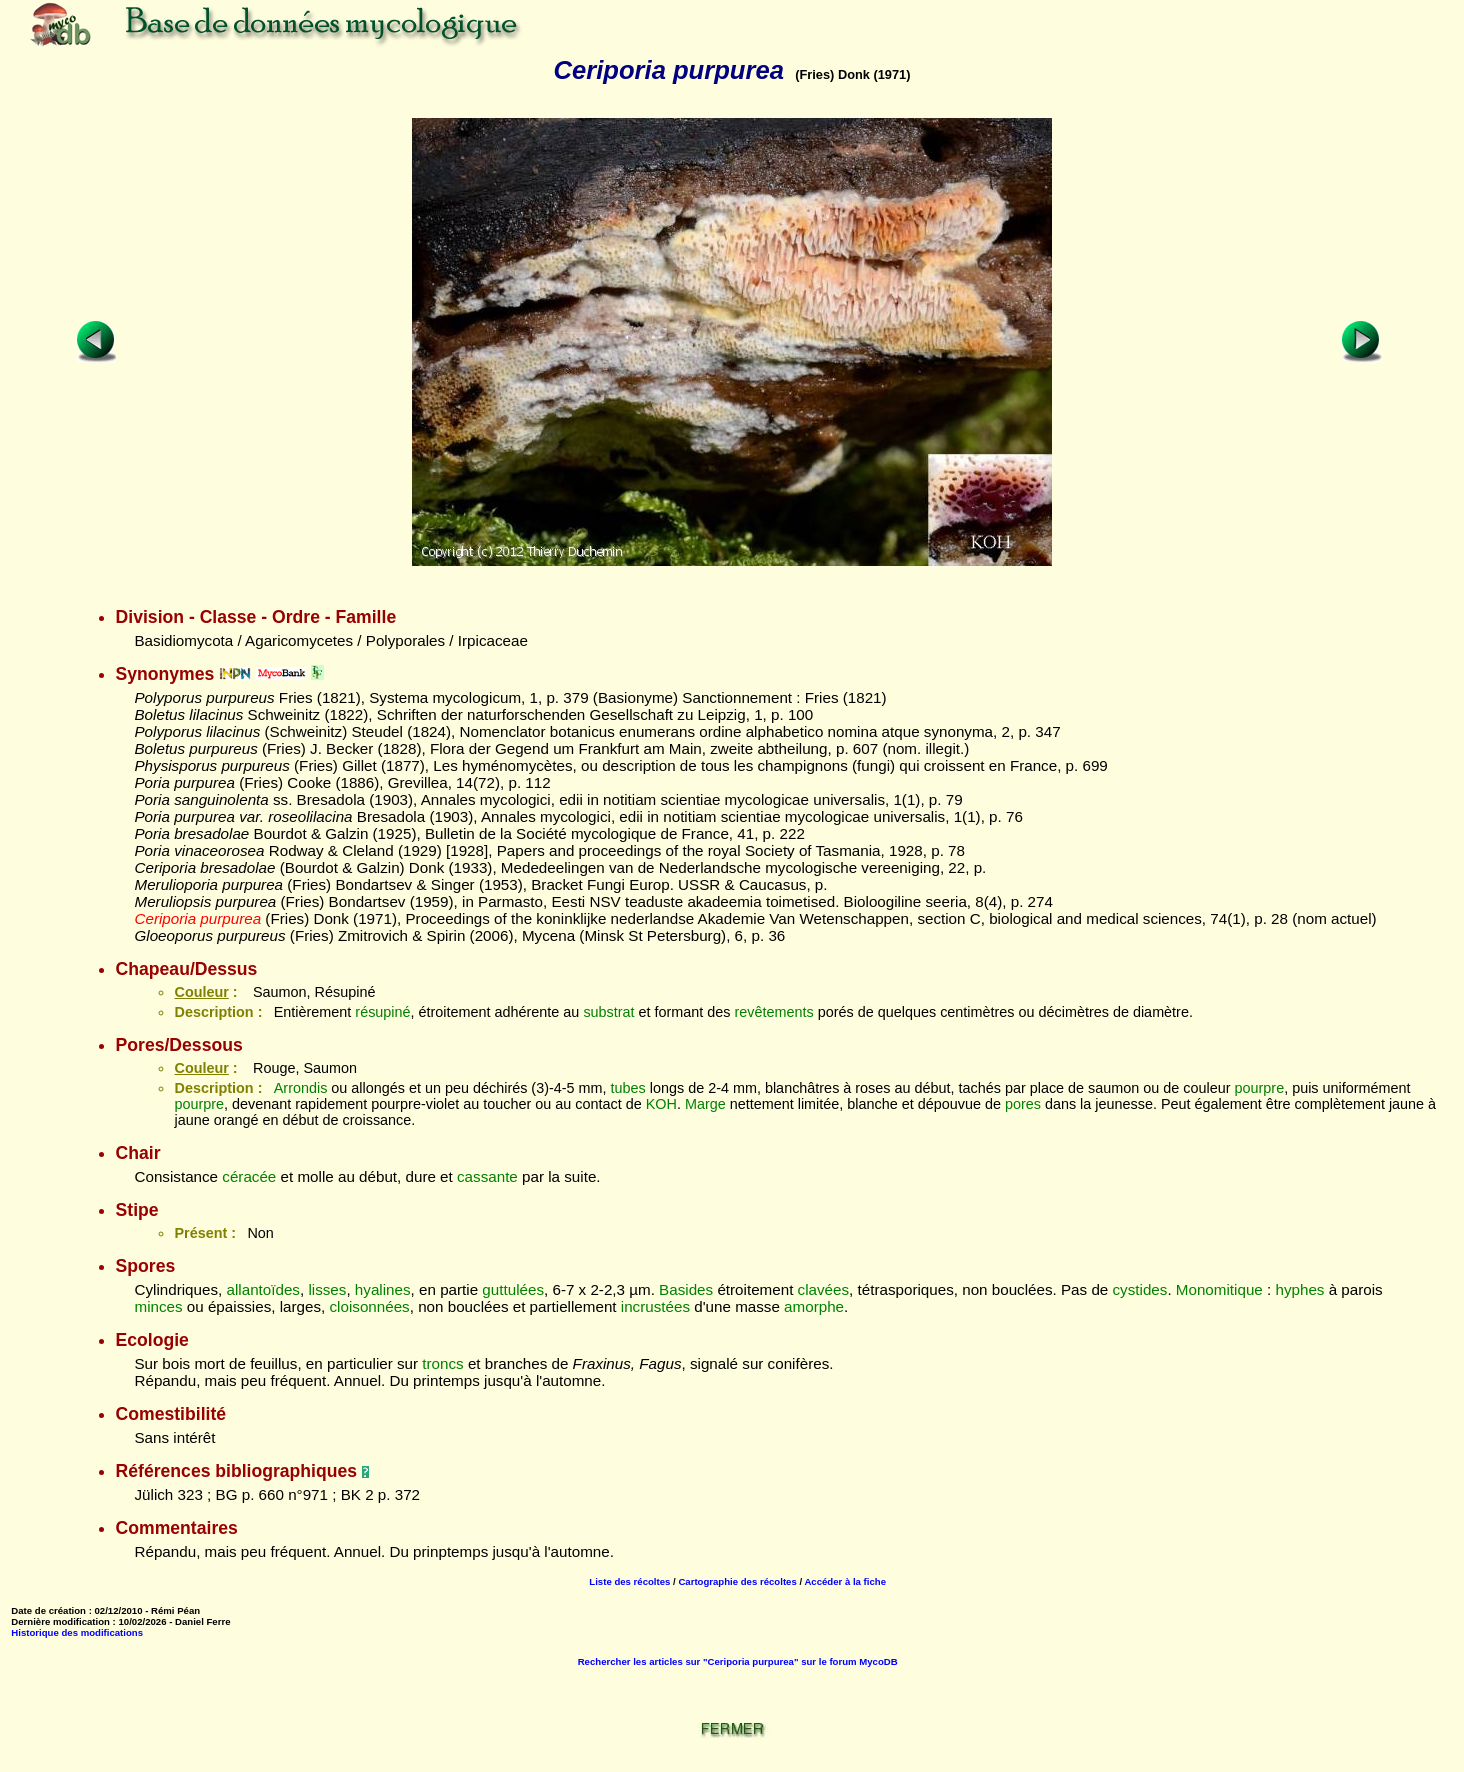 The image size is (1464, 1772). Describe the element at coordinates (686, 1289) in the screenshot. I see `Basides` at that location.